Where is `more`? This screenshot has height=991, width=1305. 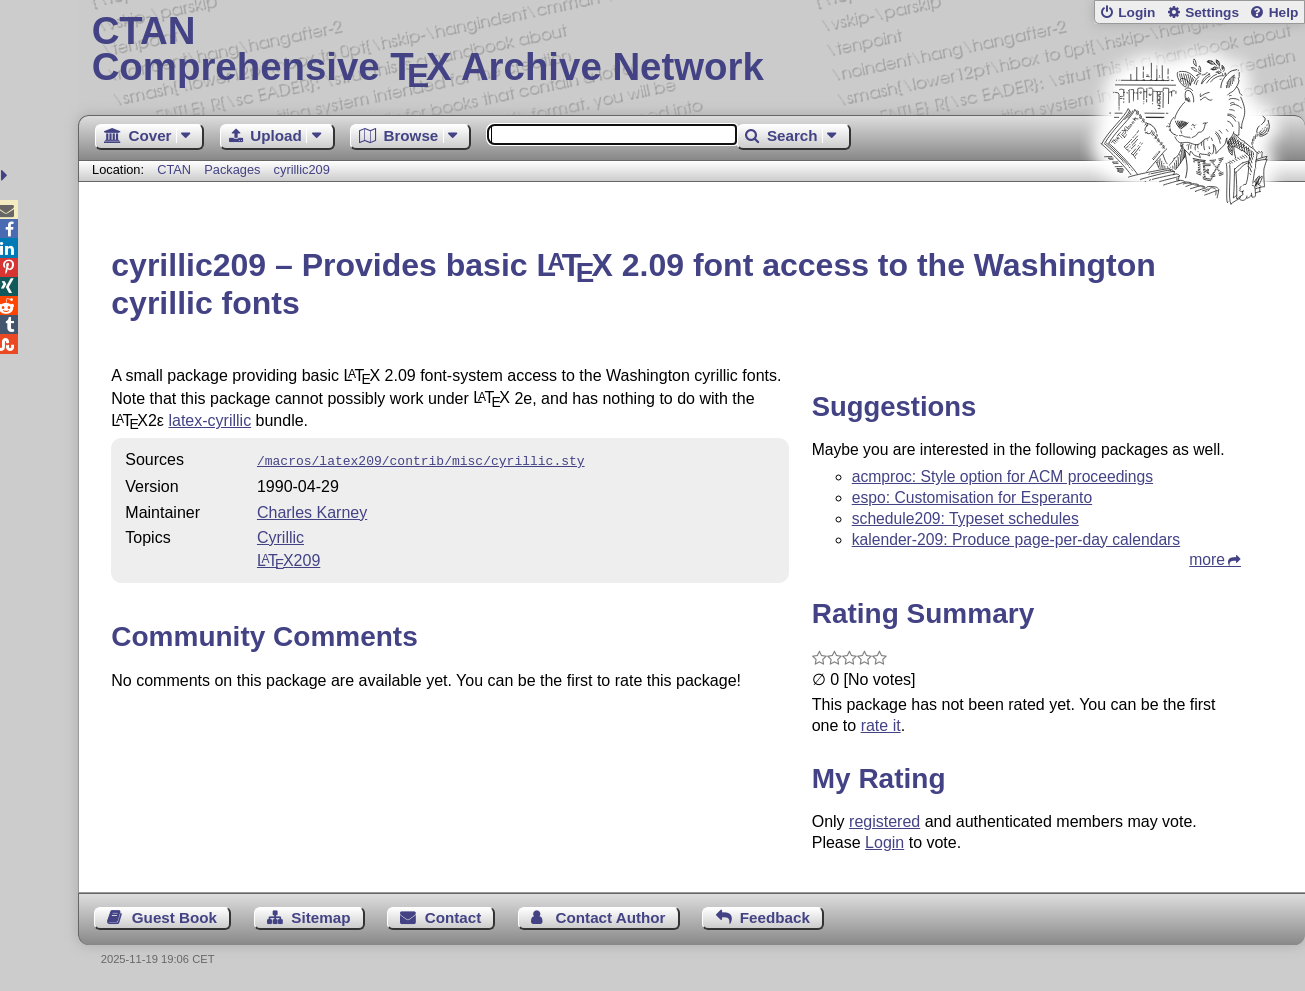 more is located at coordinates (1207, 559).